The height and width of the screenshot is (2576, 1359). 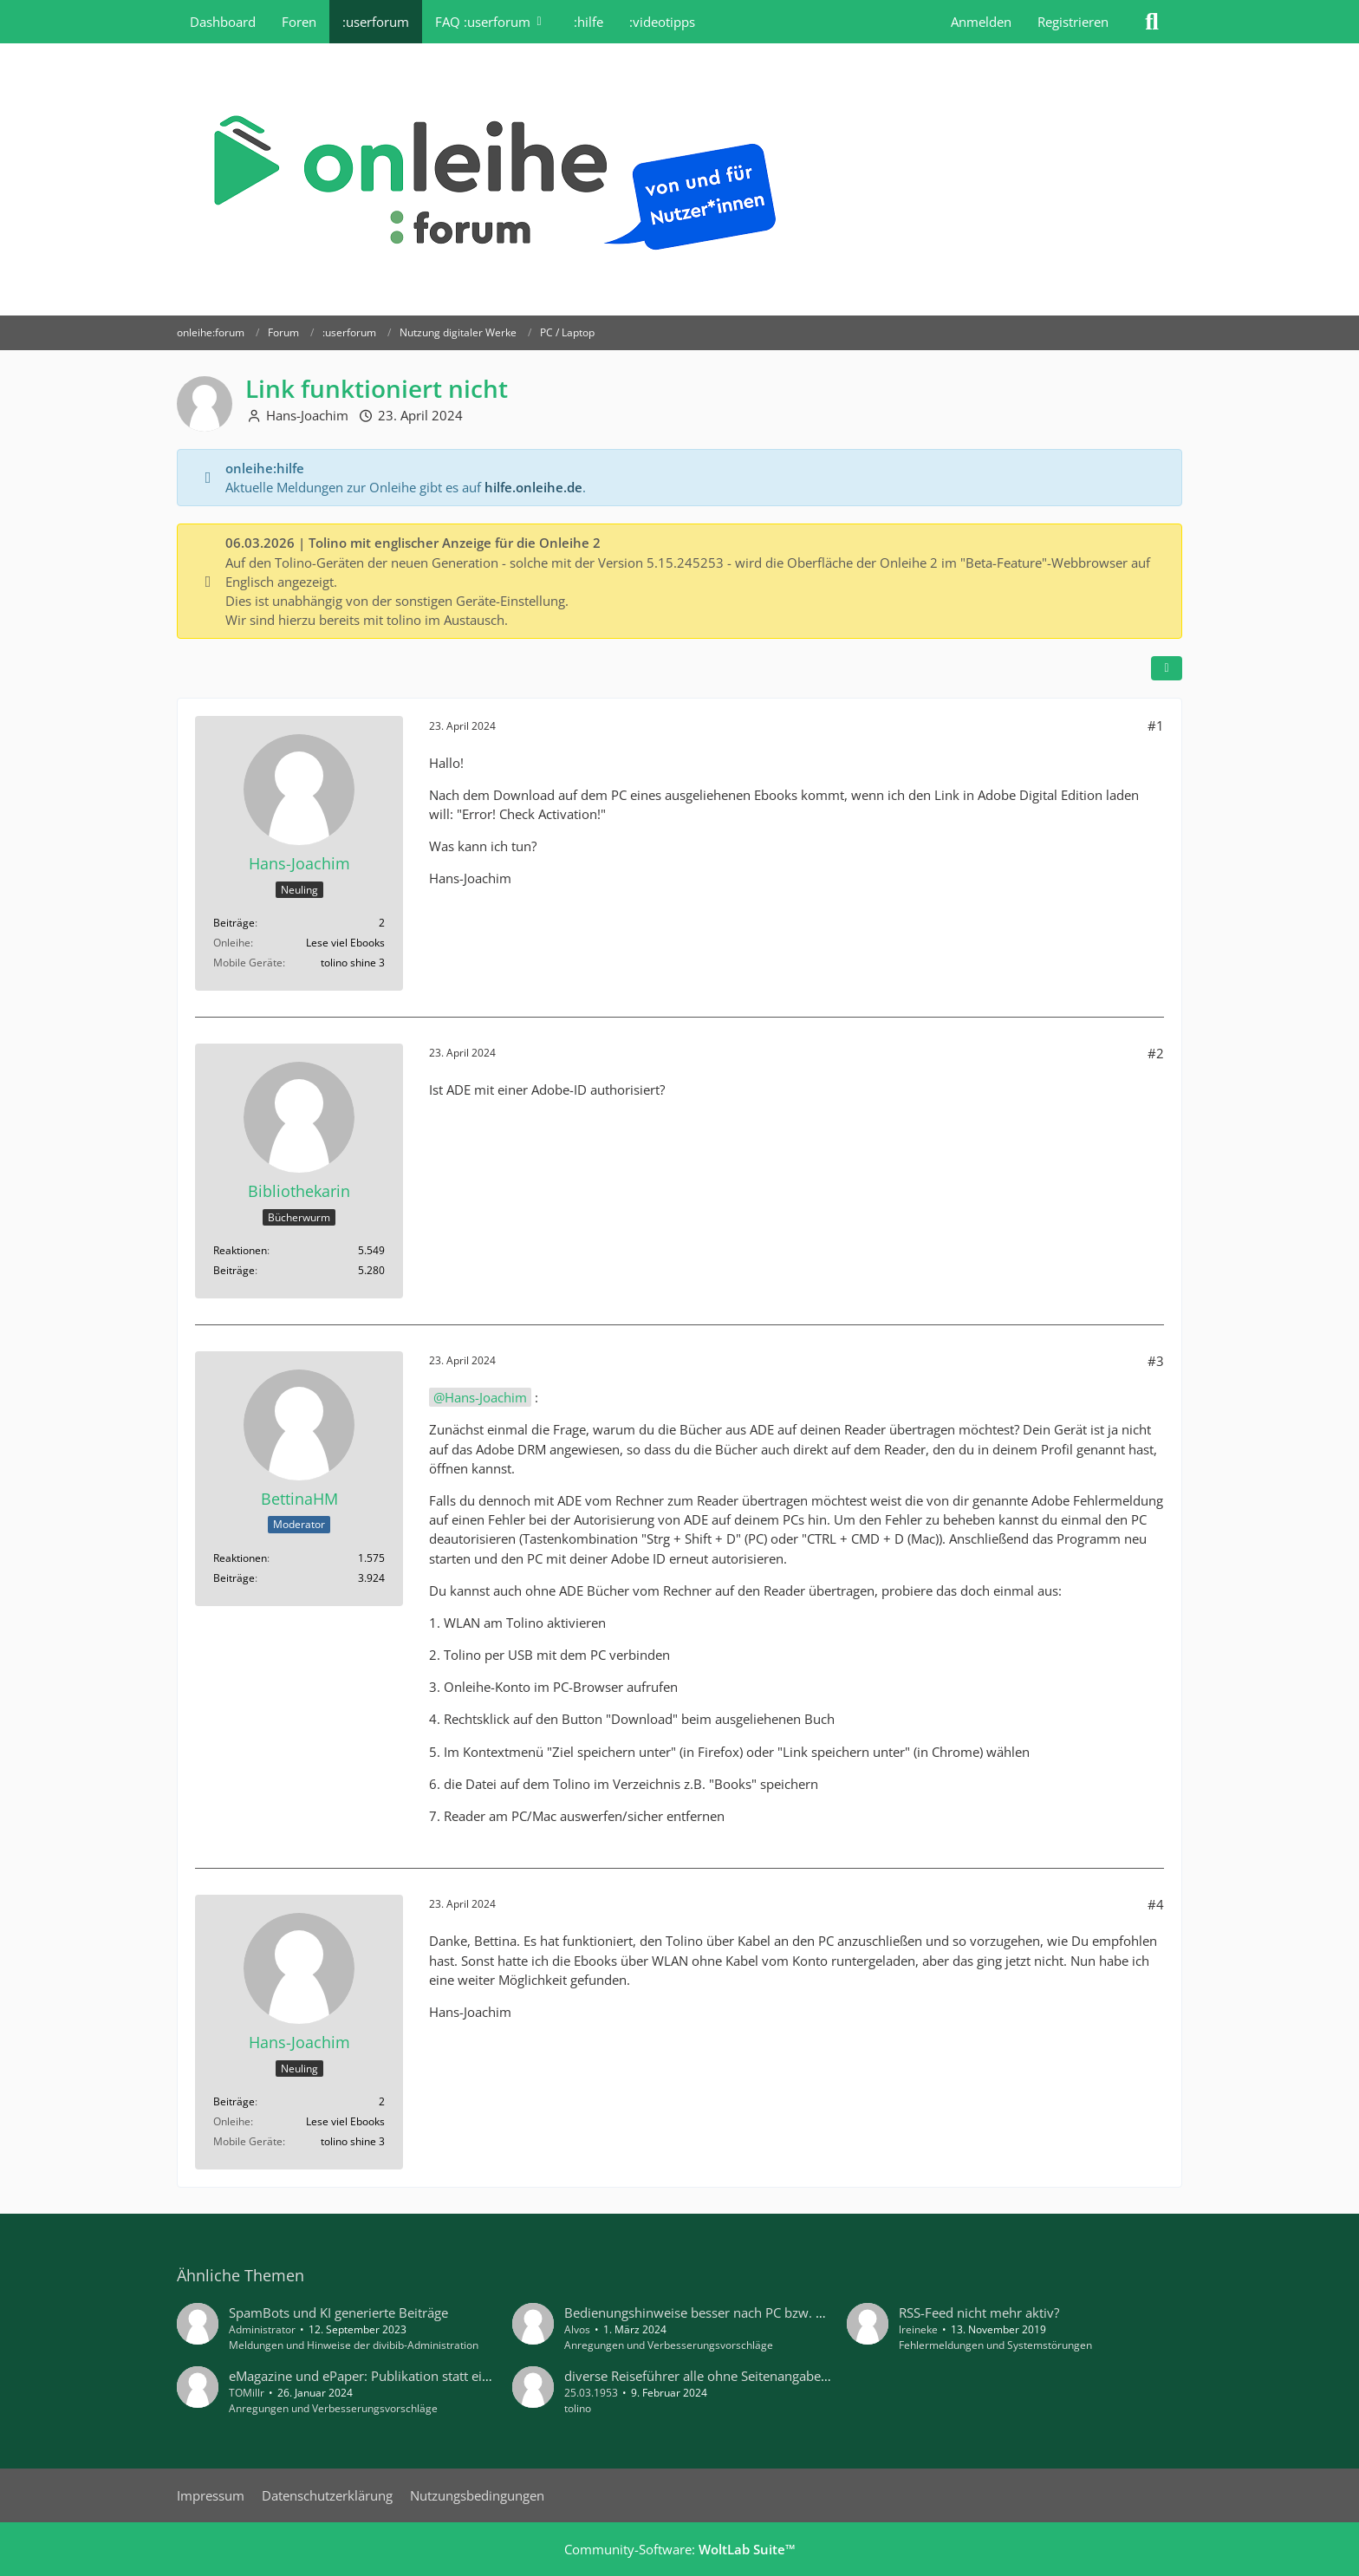 What do you see at coordinates (1156, 725) in the screenshot?
I see `#1 [Teilen]` at bounding box center [1156, 725].